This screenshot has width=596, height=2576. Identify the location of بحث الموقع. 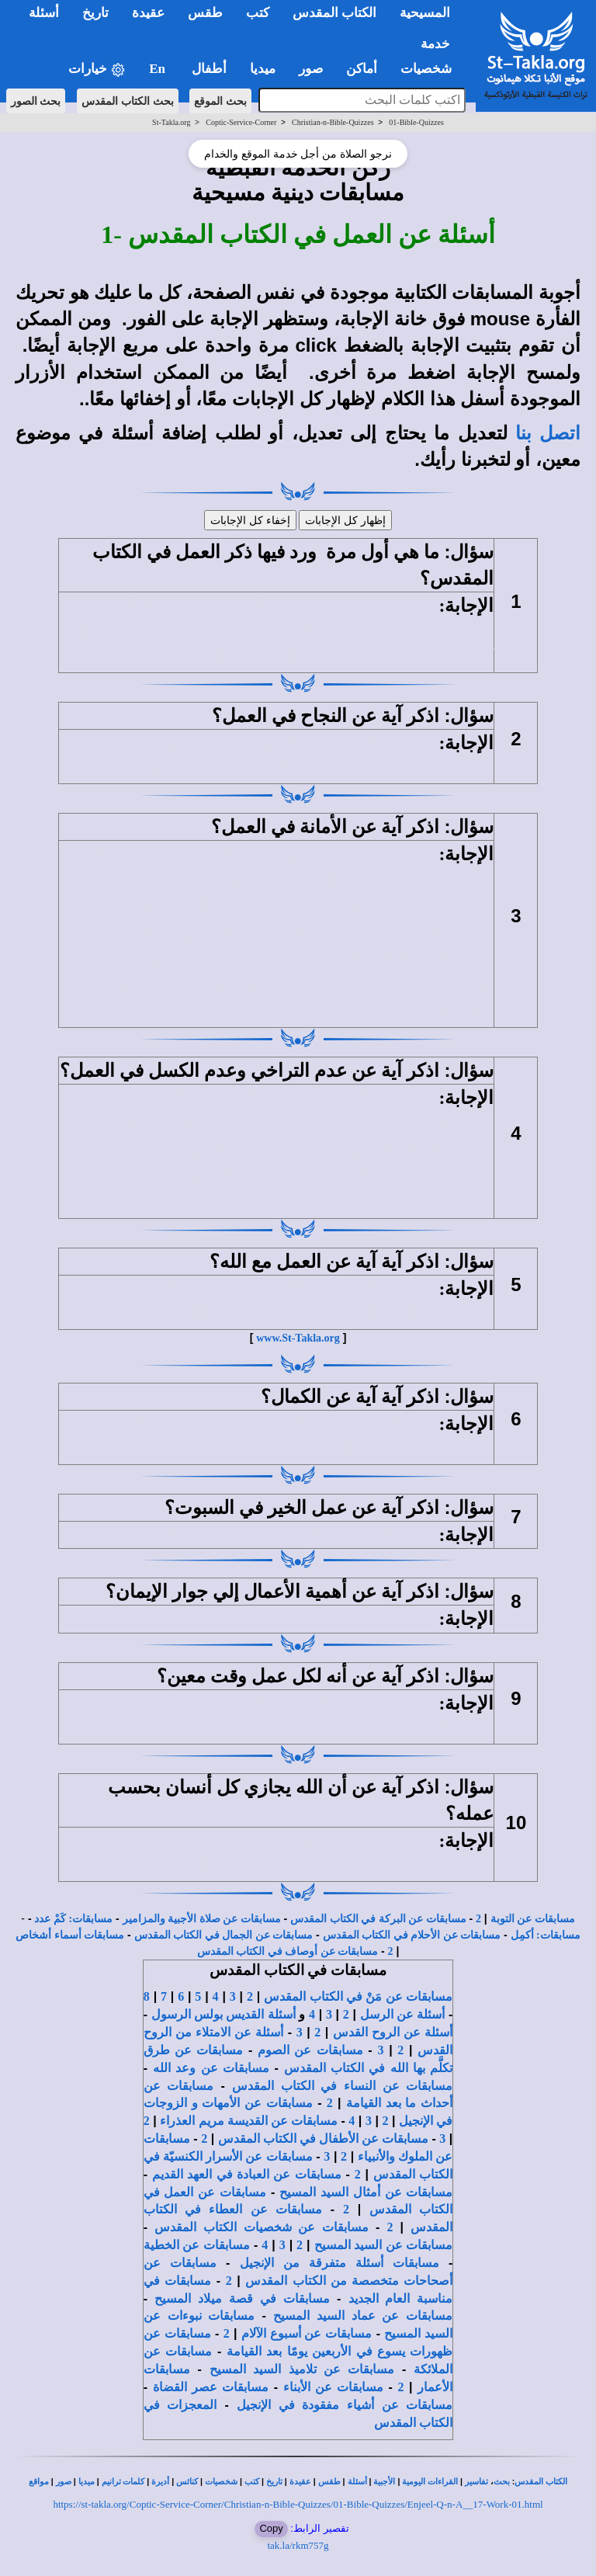
(220, 101).